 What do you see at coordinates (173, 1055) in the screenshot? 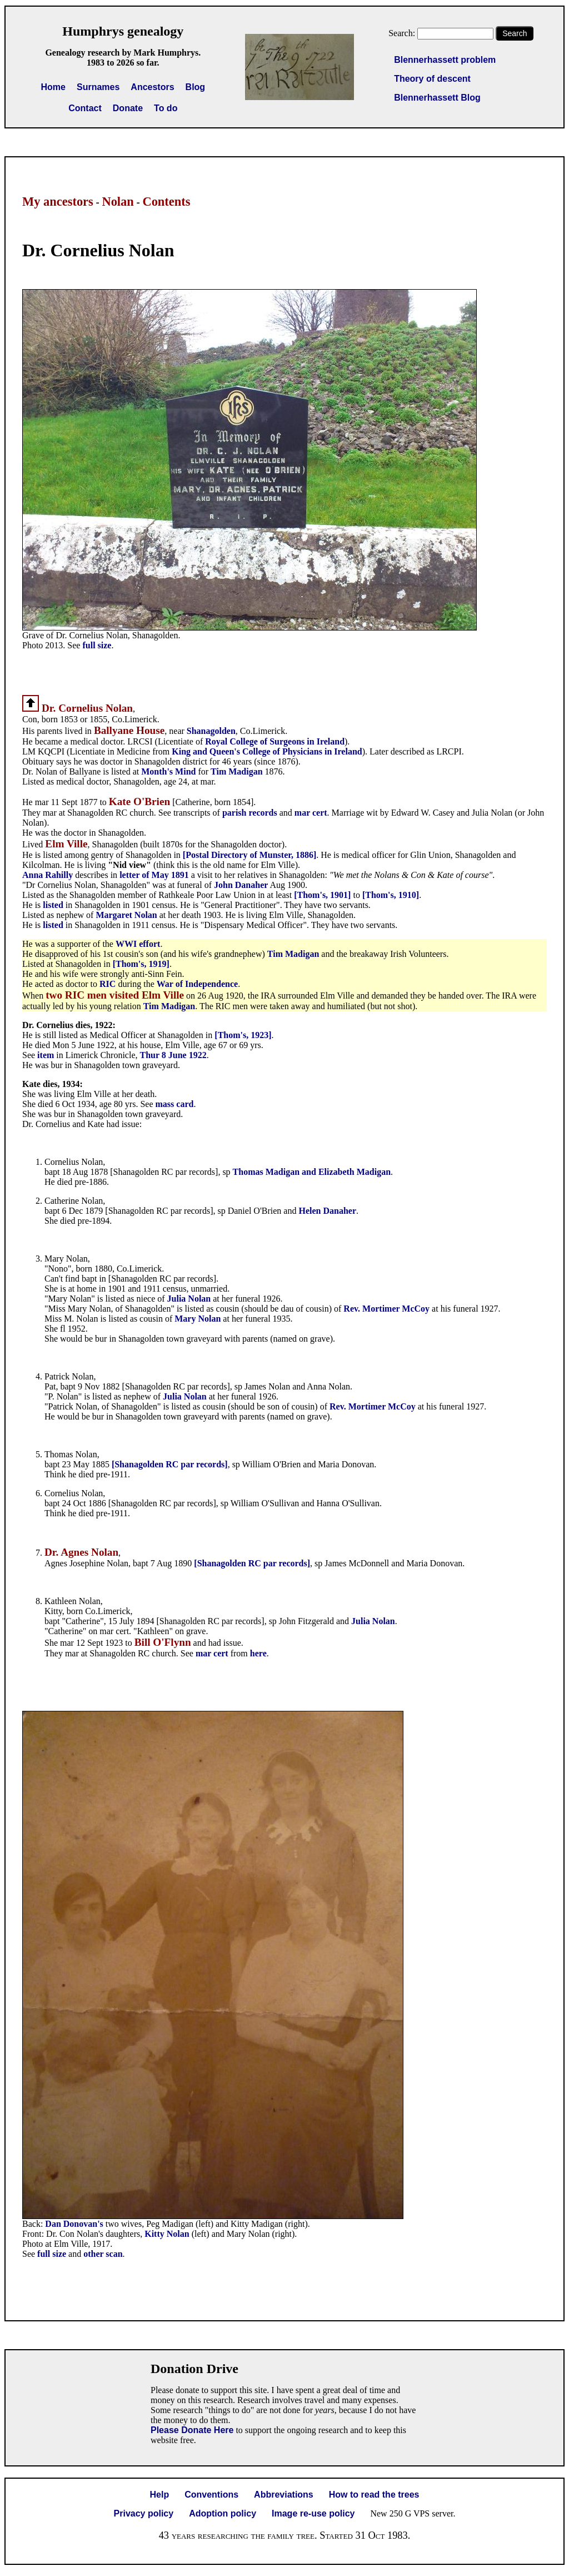
I see `Thur 8 June 1922` at bounding box center [173, 1055].